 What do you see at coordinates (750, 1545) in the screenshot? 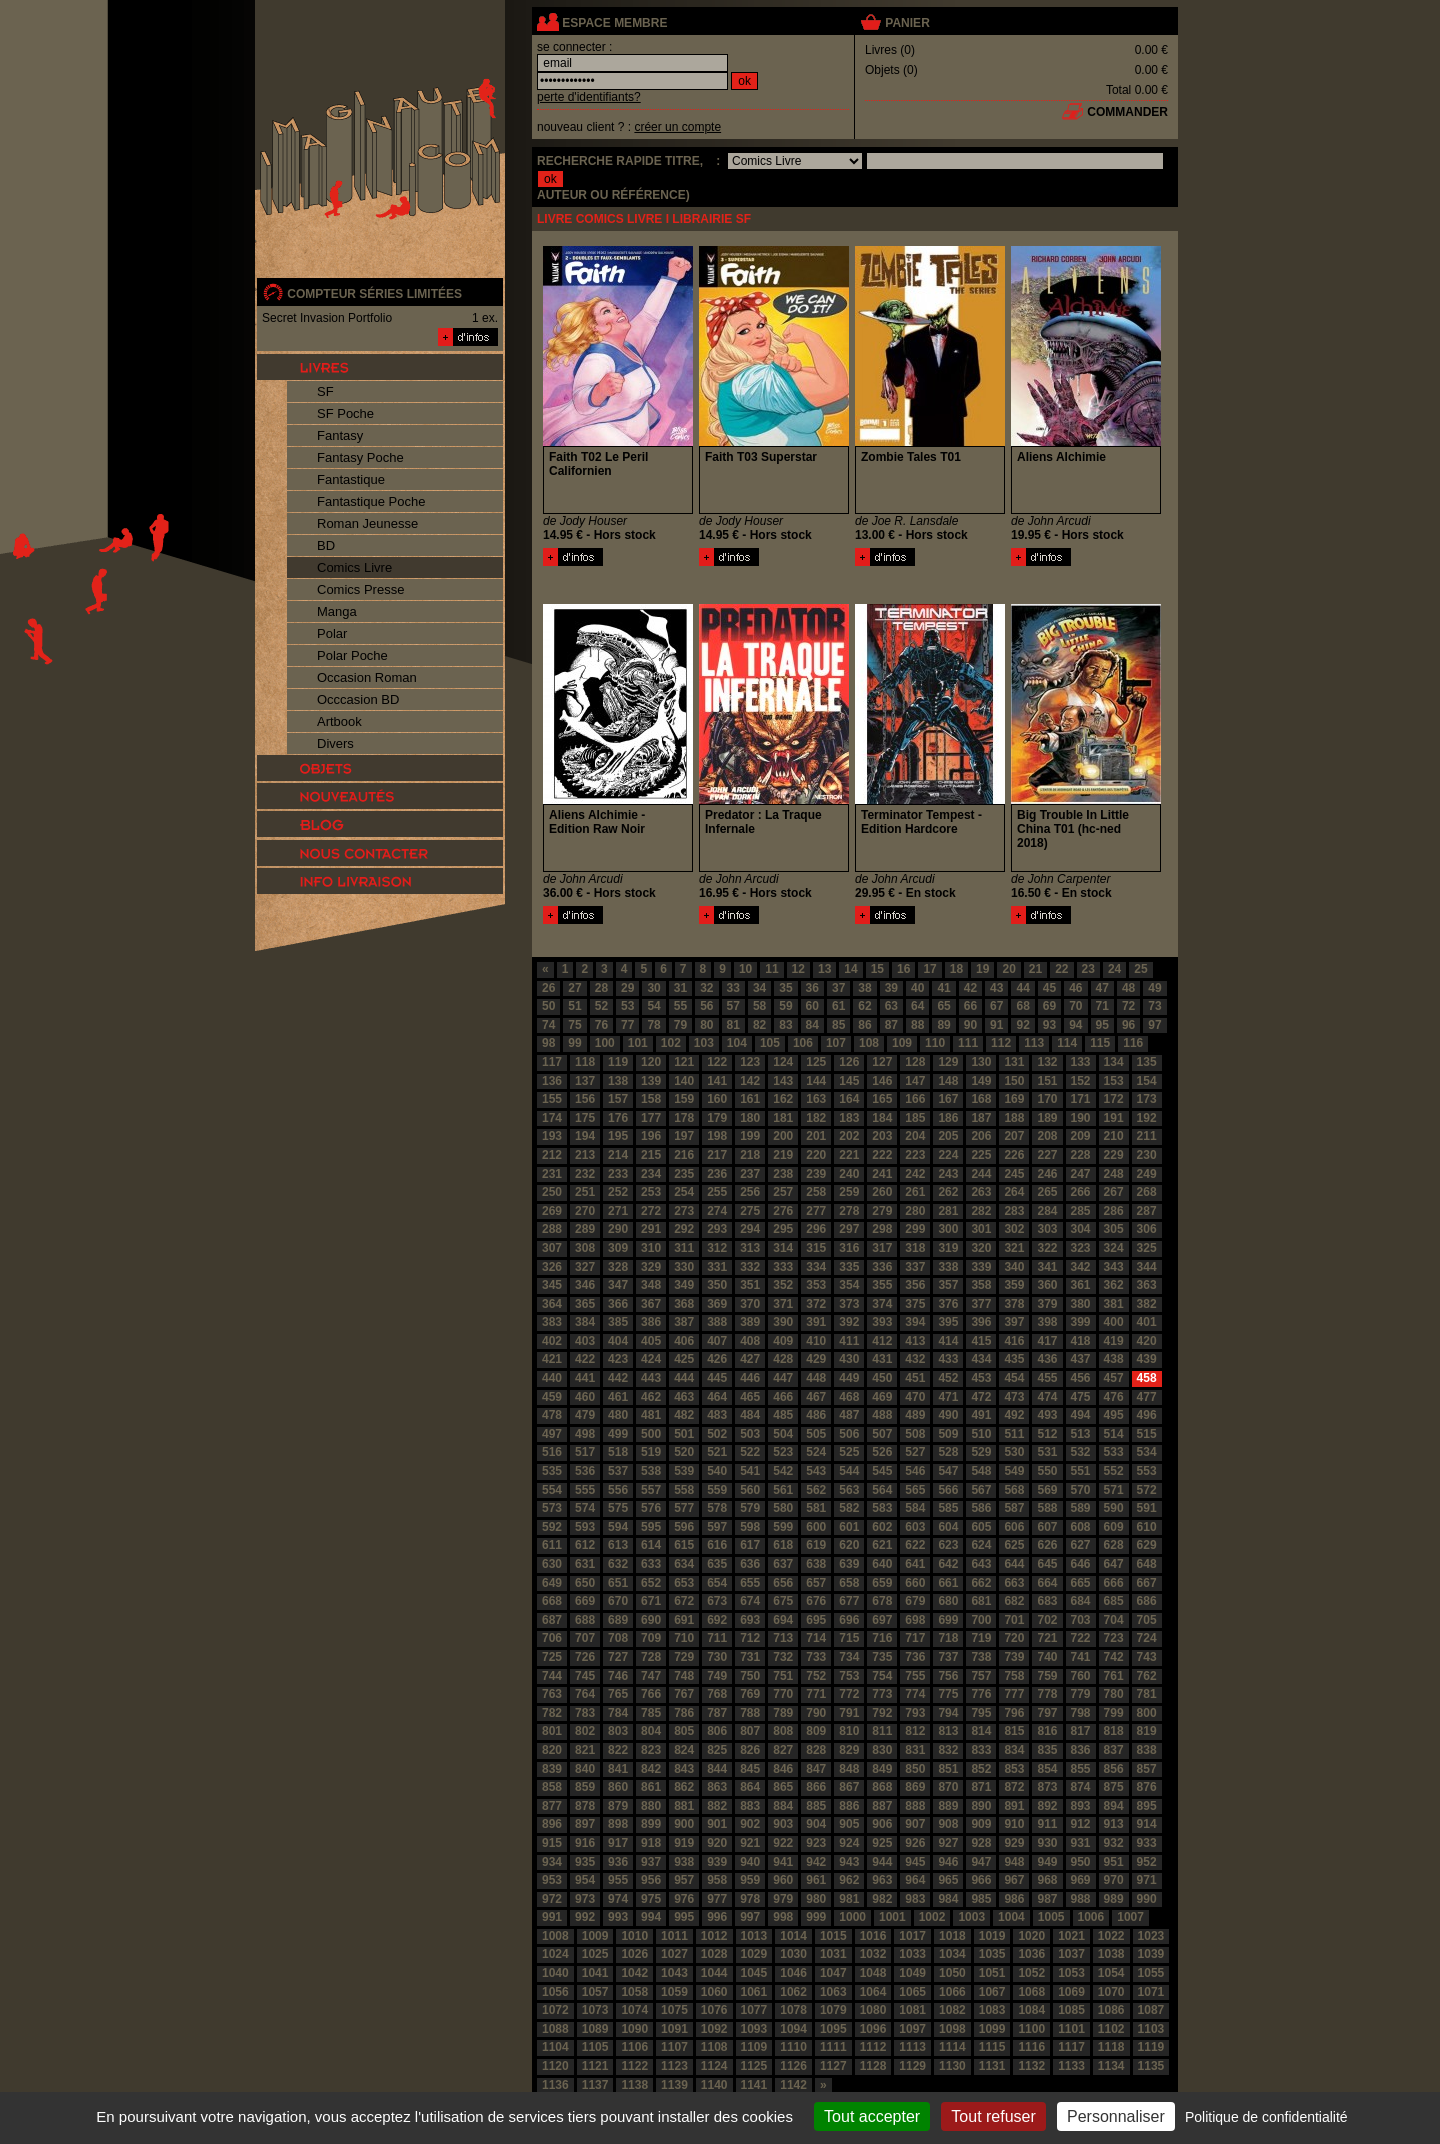
I see `617` at bounding box center [750, 1545].